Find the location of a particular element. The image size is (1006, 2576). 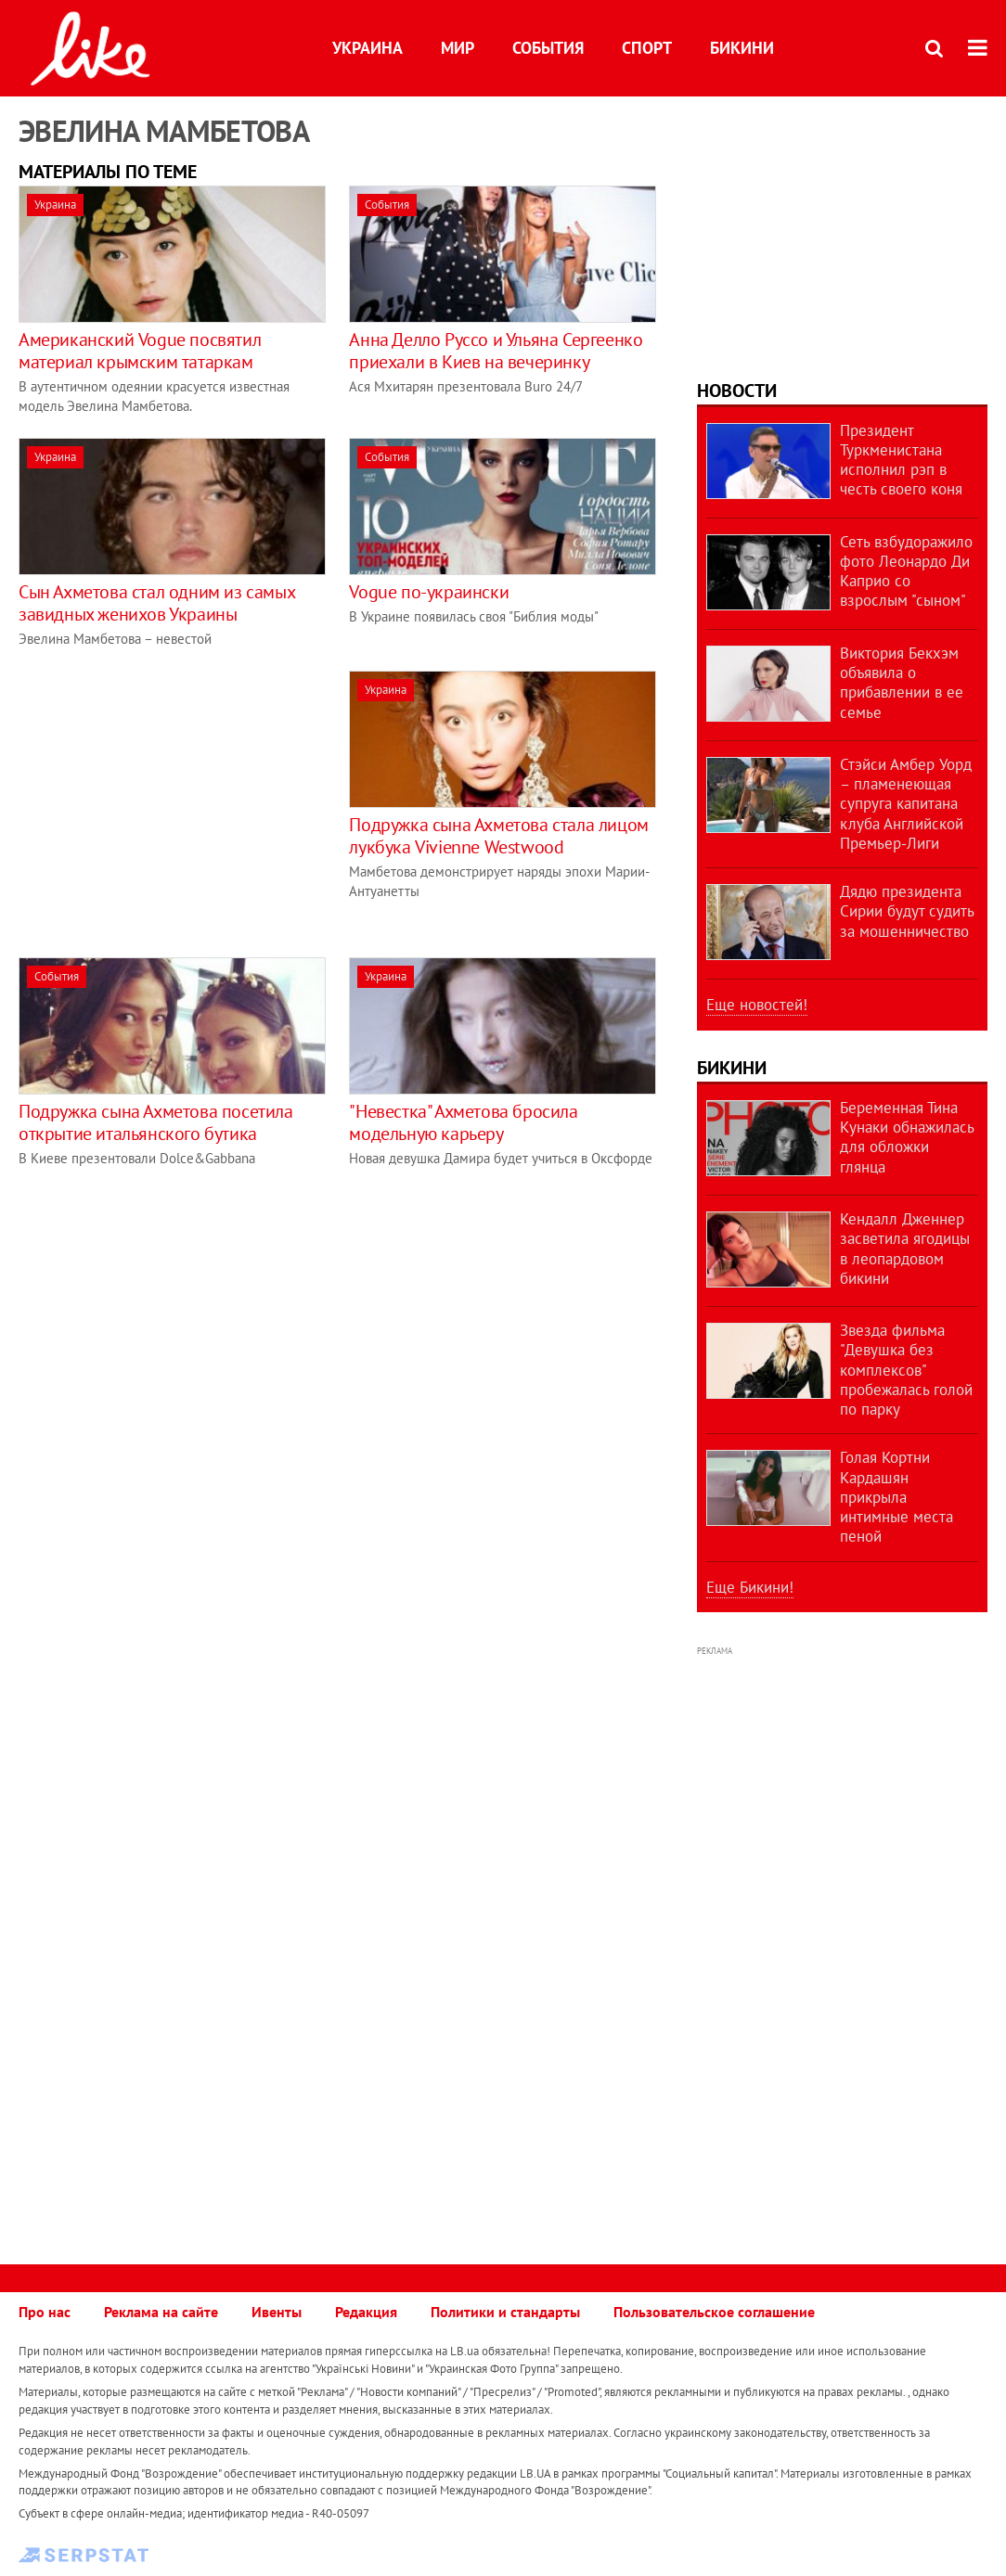

Кендалл Дженнер засветила ягодицы в леопардовом бикини is located at coordinates (905, 1248).